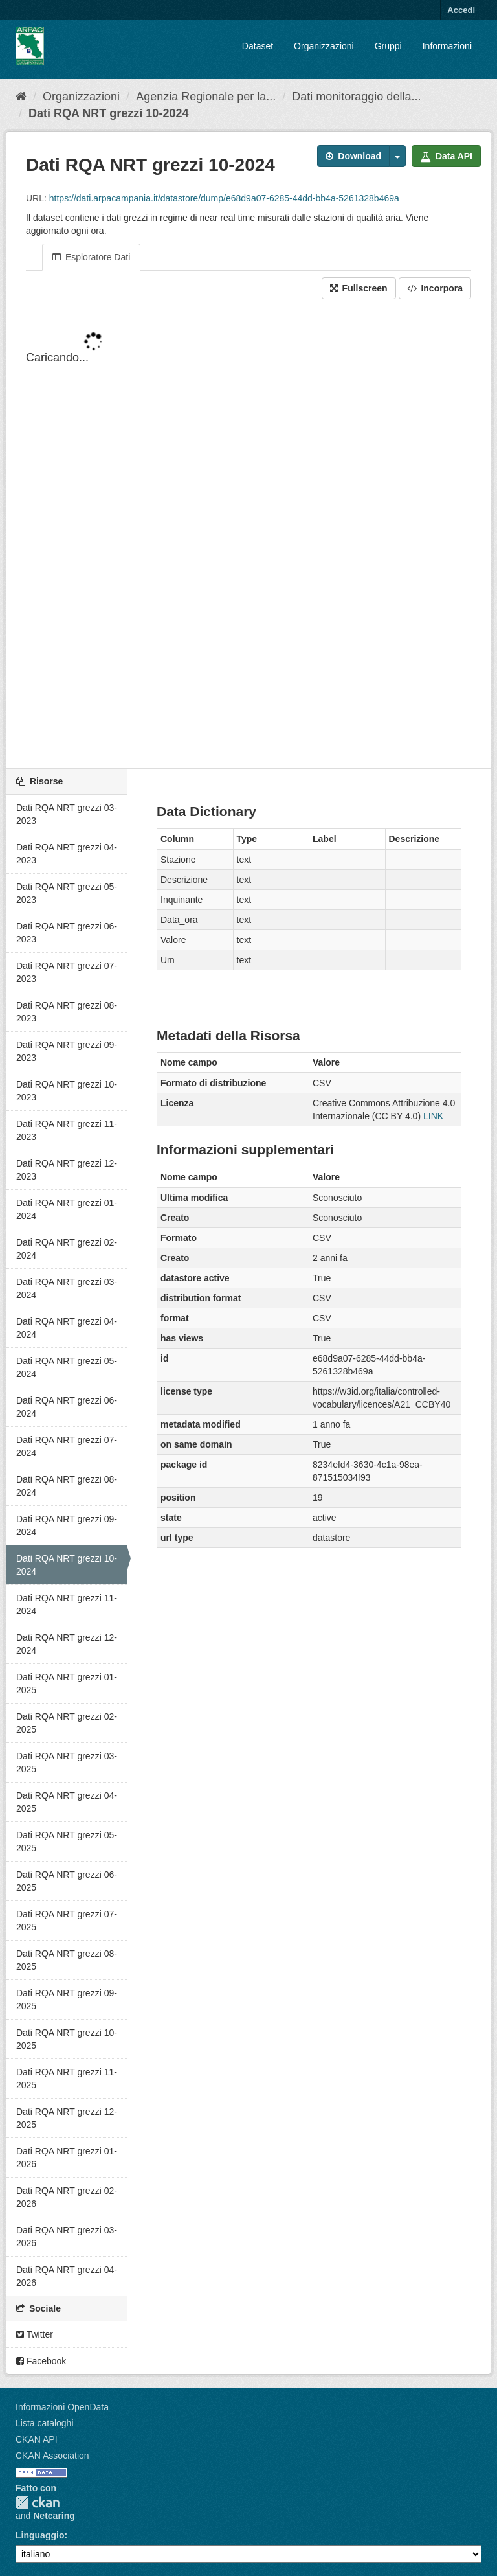  I want to click on Dati monitoraggio della..., so click(356, 96).